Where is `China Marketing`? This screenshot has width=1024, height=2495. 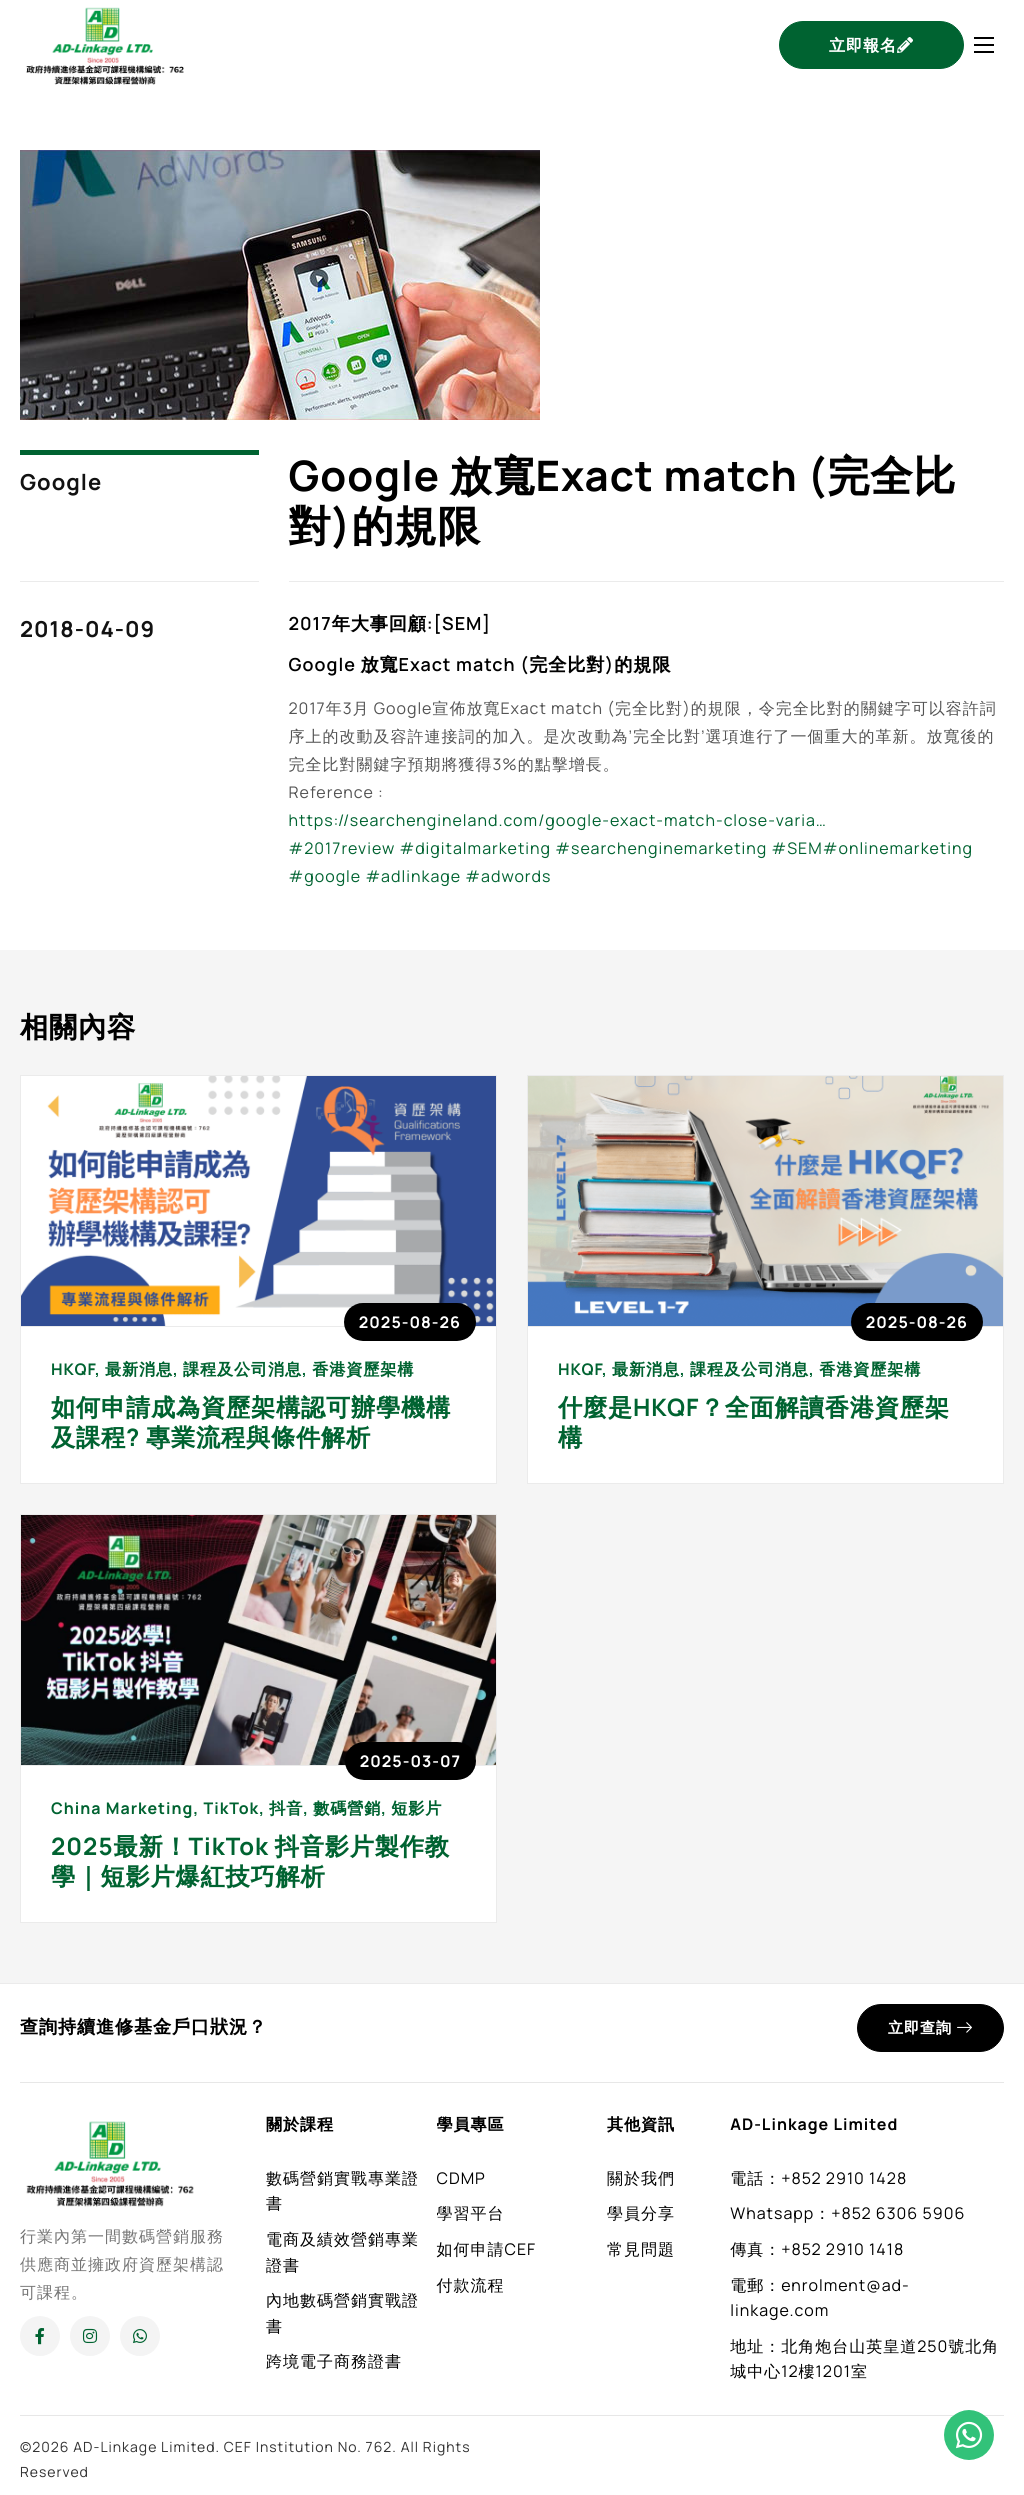 China Marketing is located at coordinates (122, 1808).